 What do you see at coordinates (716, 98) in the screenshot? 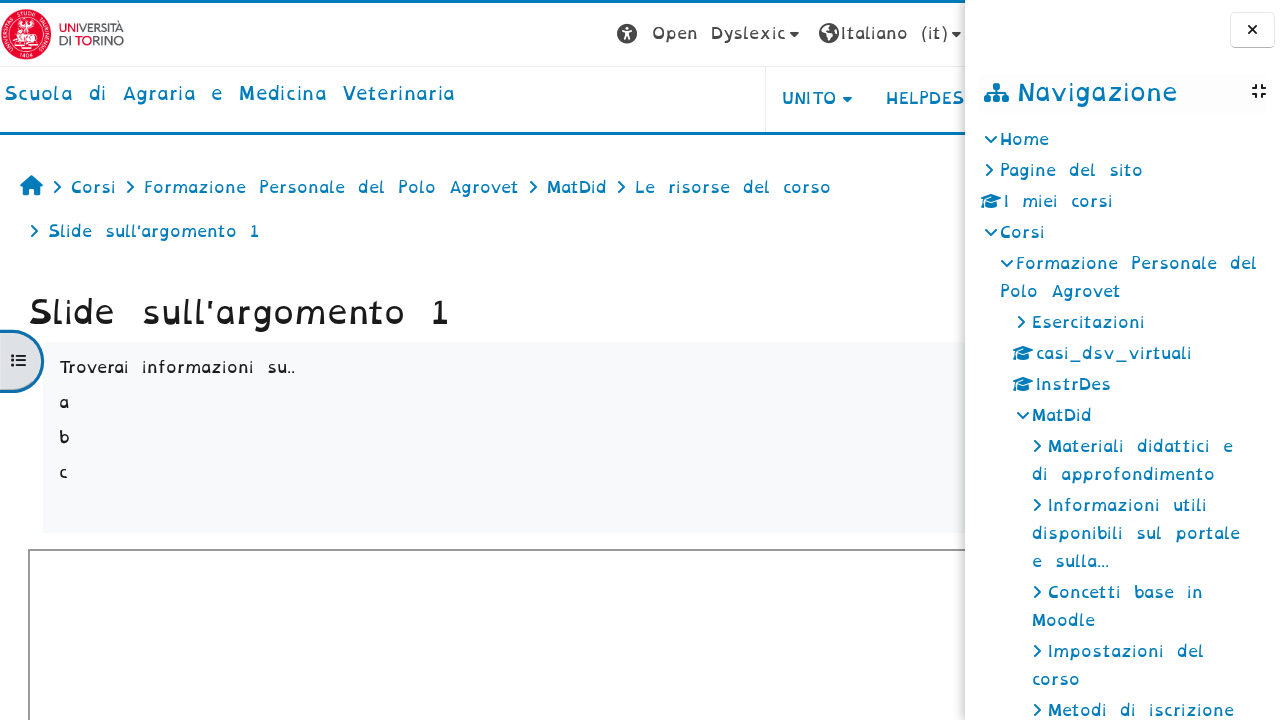
I see `Unito [button]` at bounding box center [716, 98].